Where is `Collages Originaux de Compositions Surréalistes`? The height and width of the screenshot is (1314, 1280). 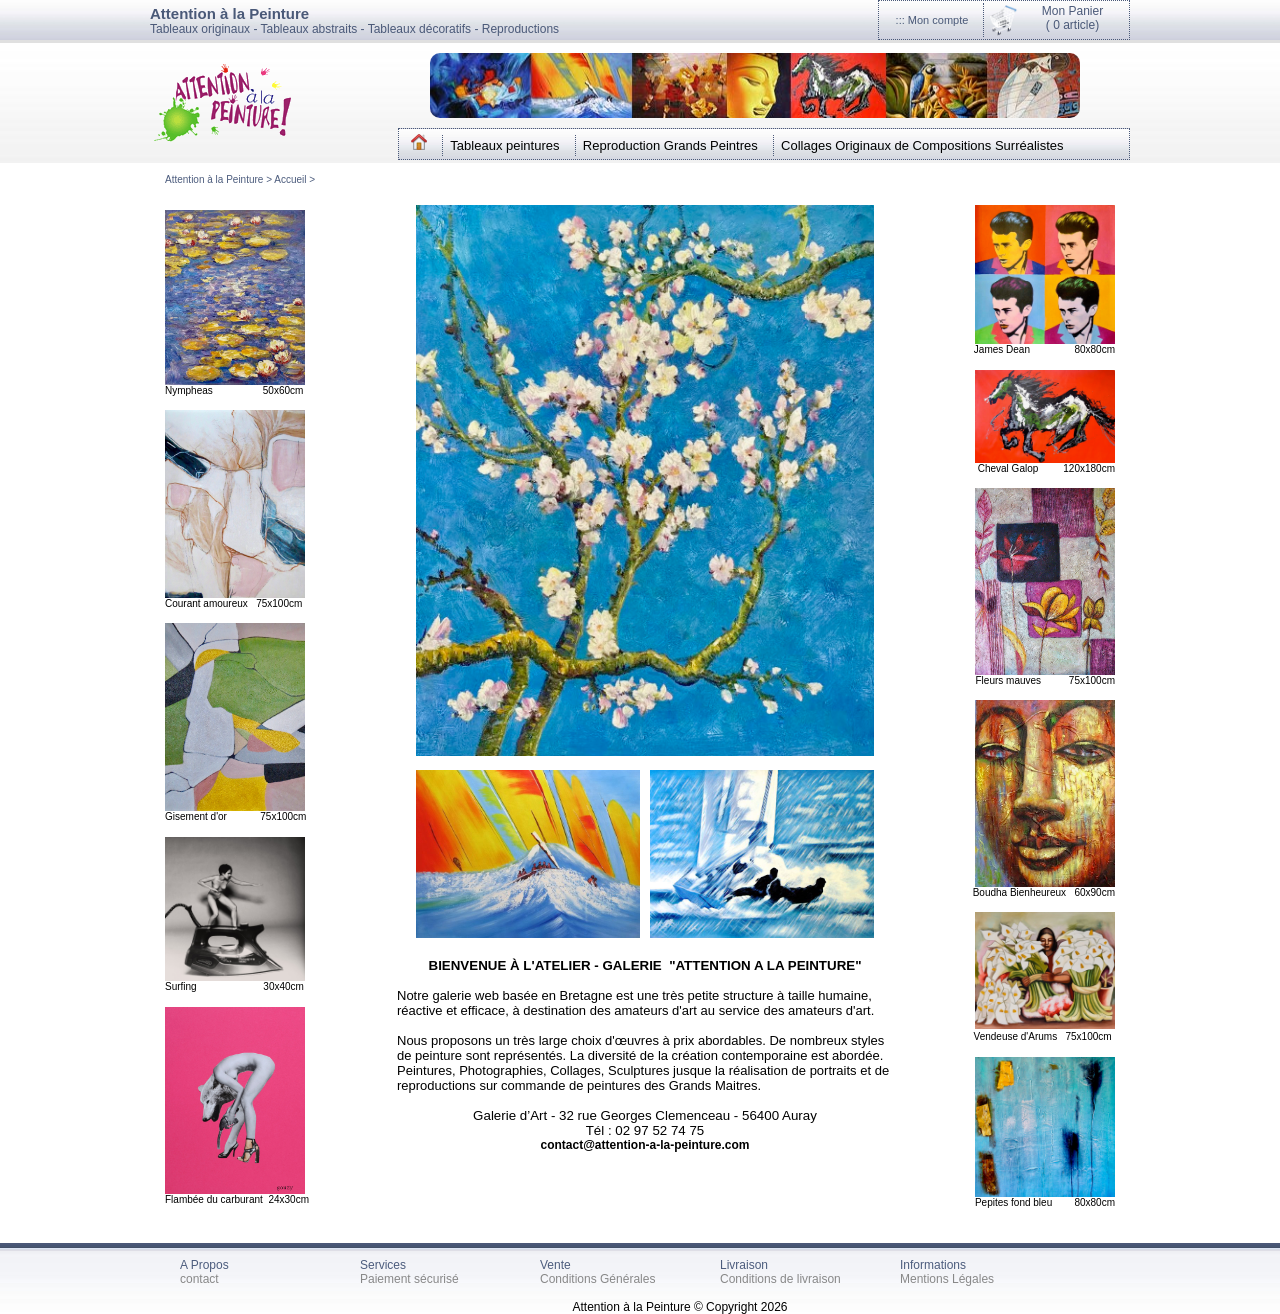
Collages Originaux de Compositions Surréalistes is located at coordinates (922, 145).